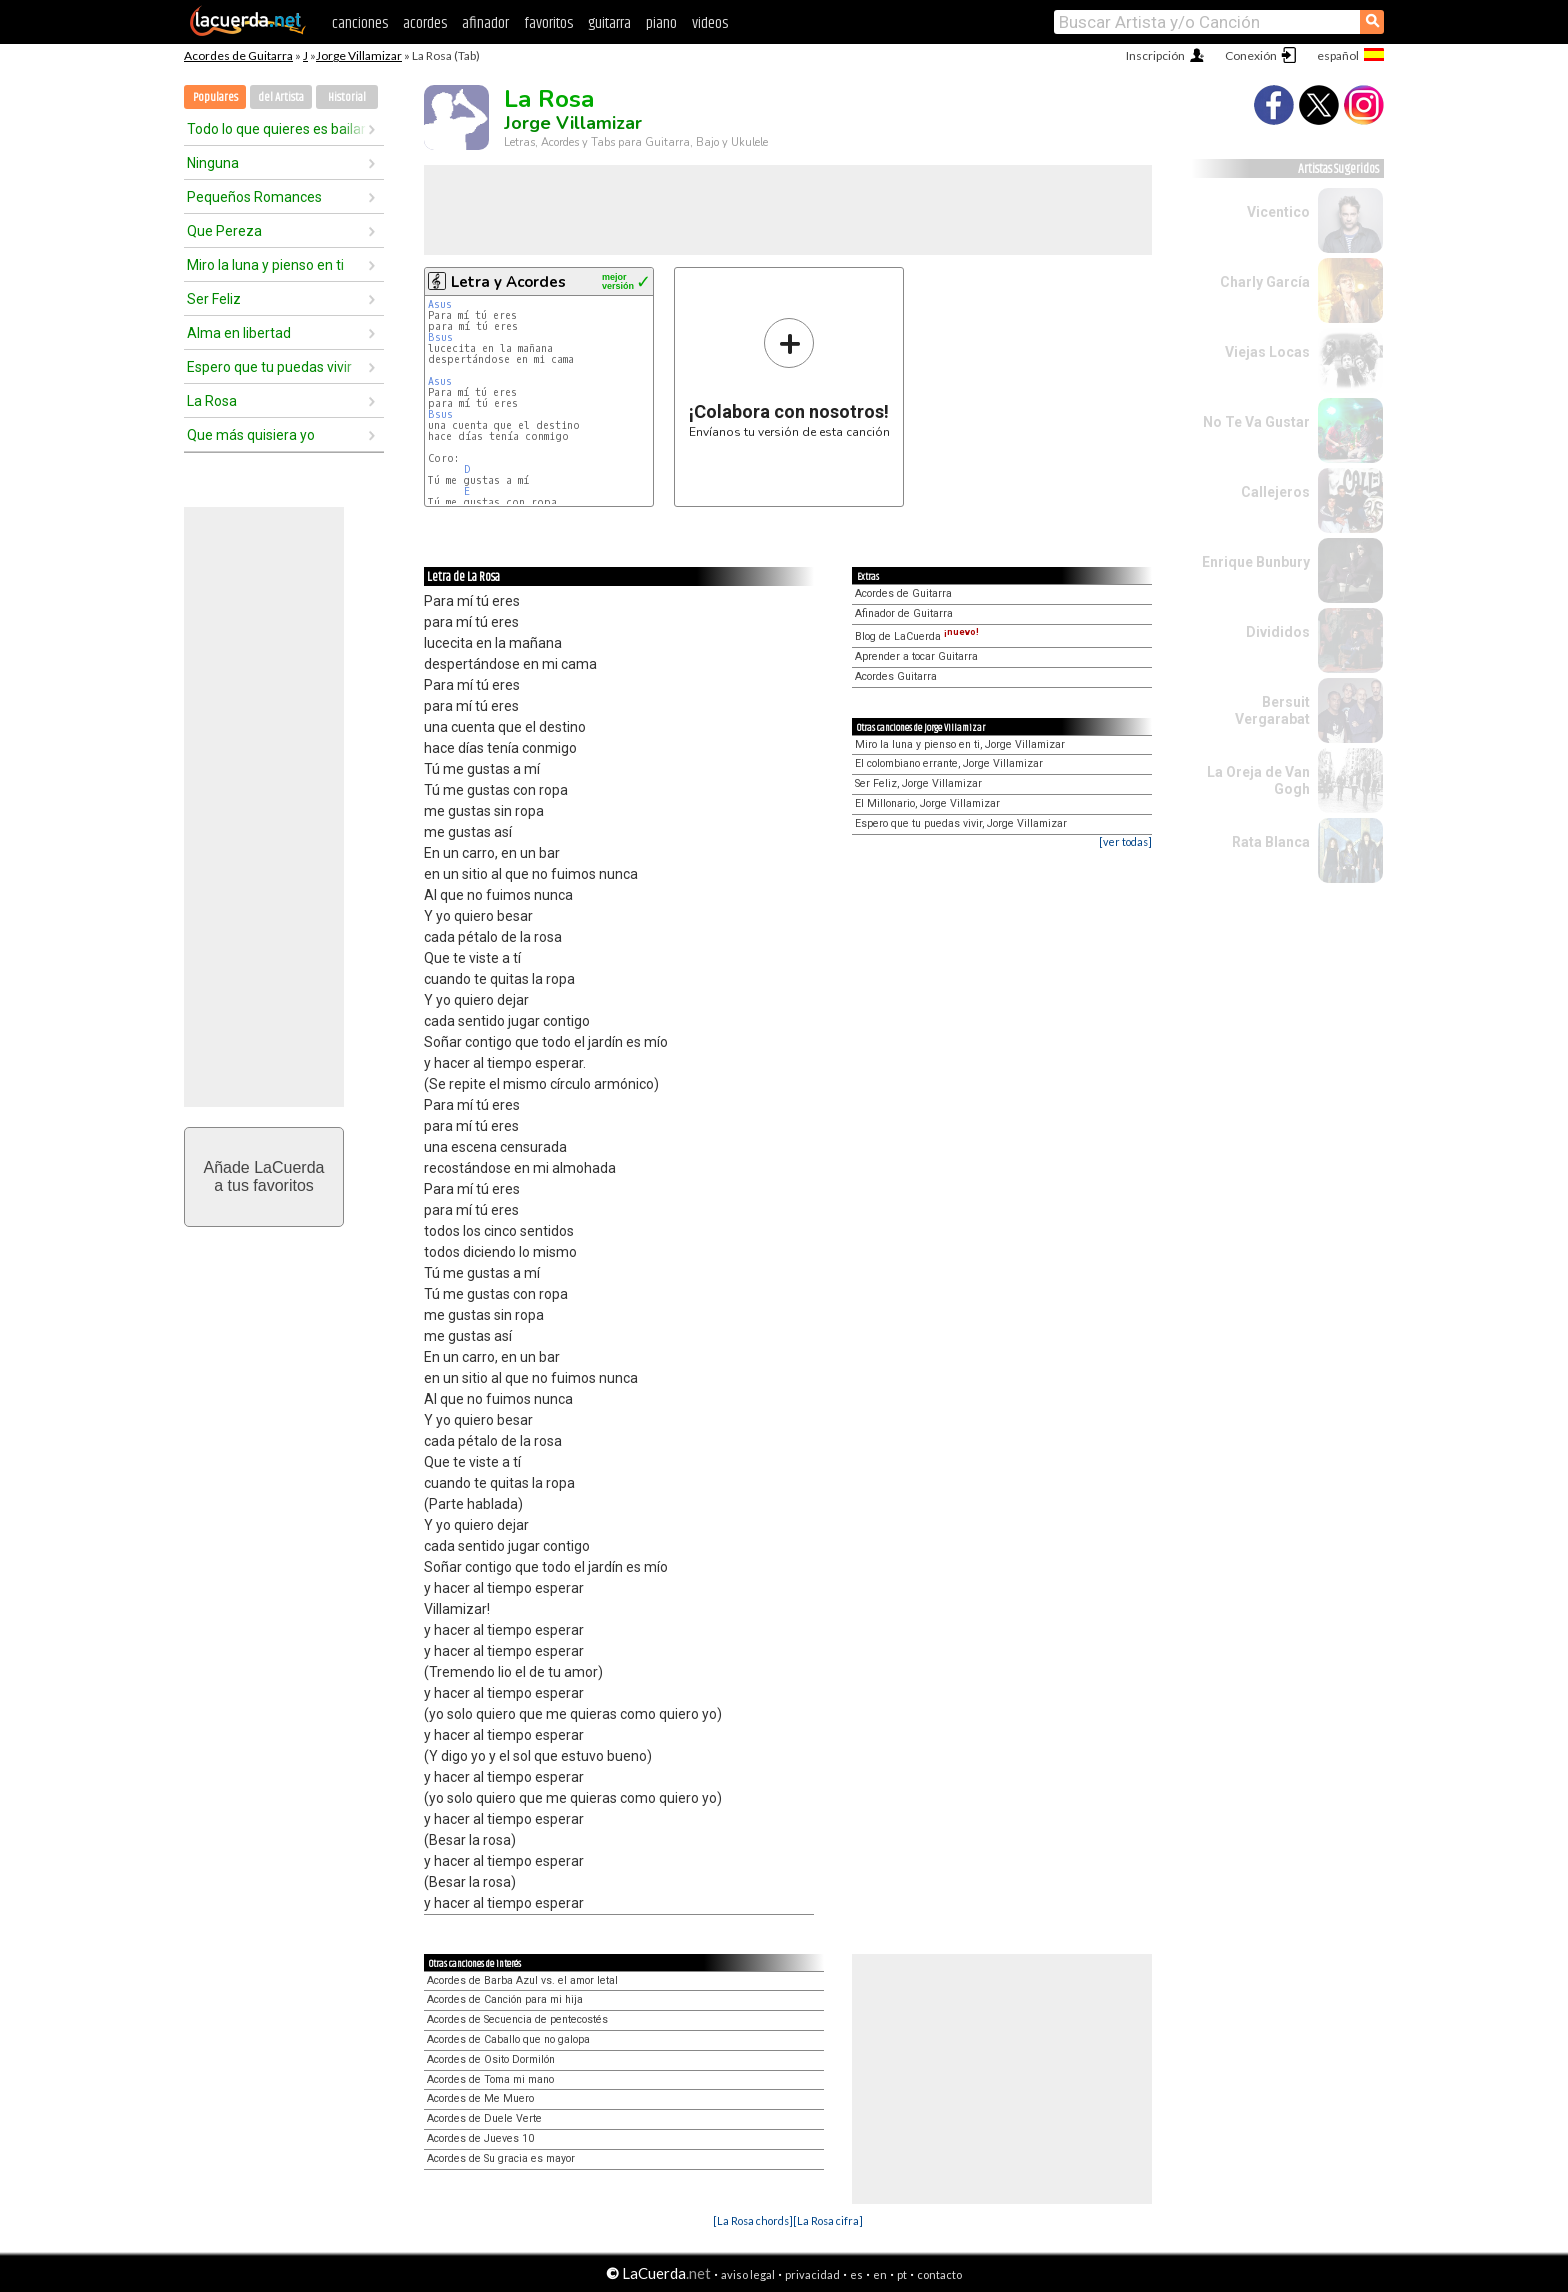 This screenshot has width=1568, height=2292. What do you see at coordinates (896, 676) in the screenshot?
I see `Acordes Guitarra` at bounding box center [896, 676].